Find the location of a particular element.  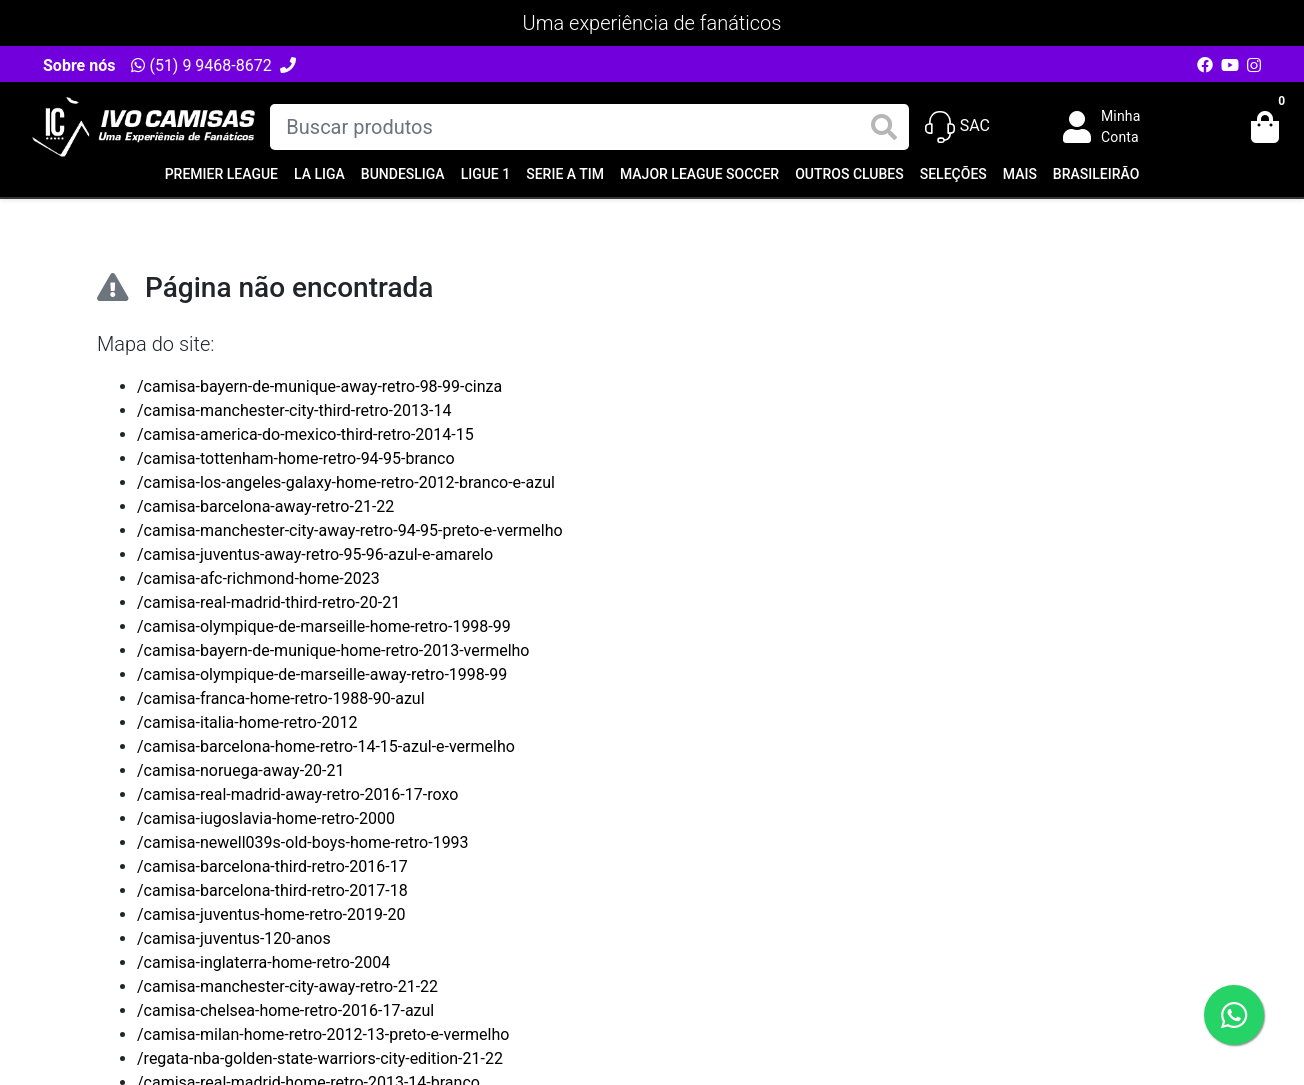

Bundesliga is located at coordinates (403, 174).